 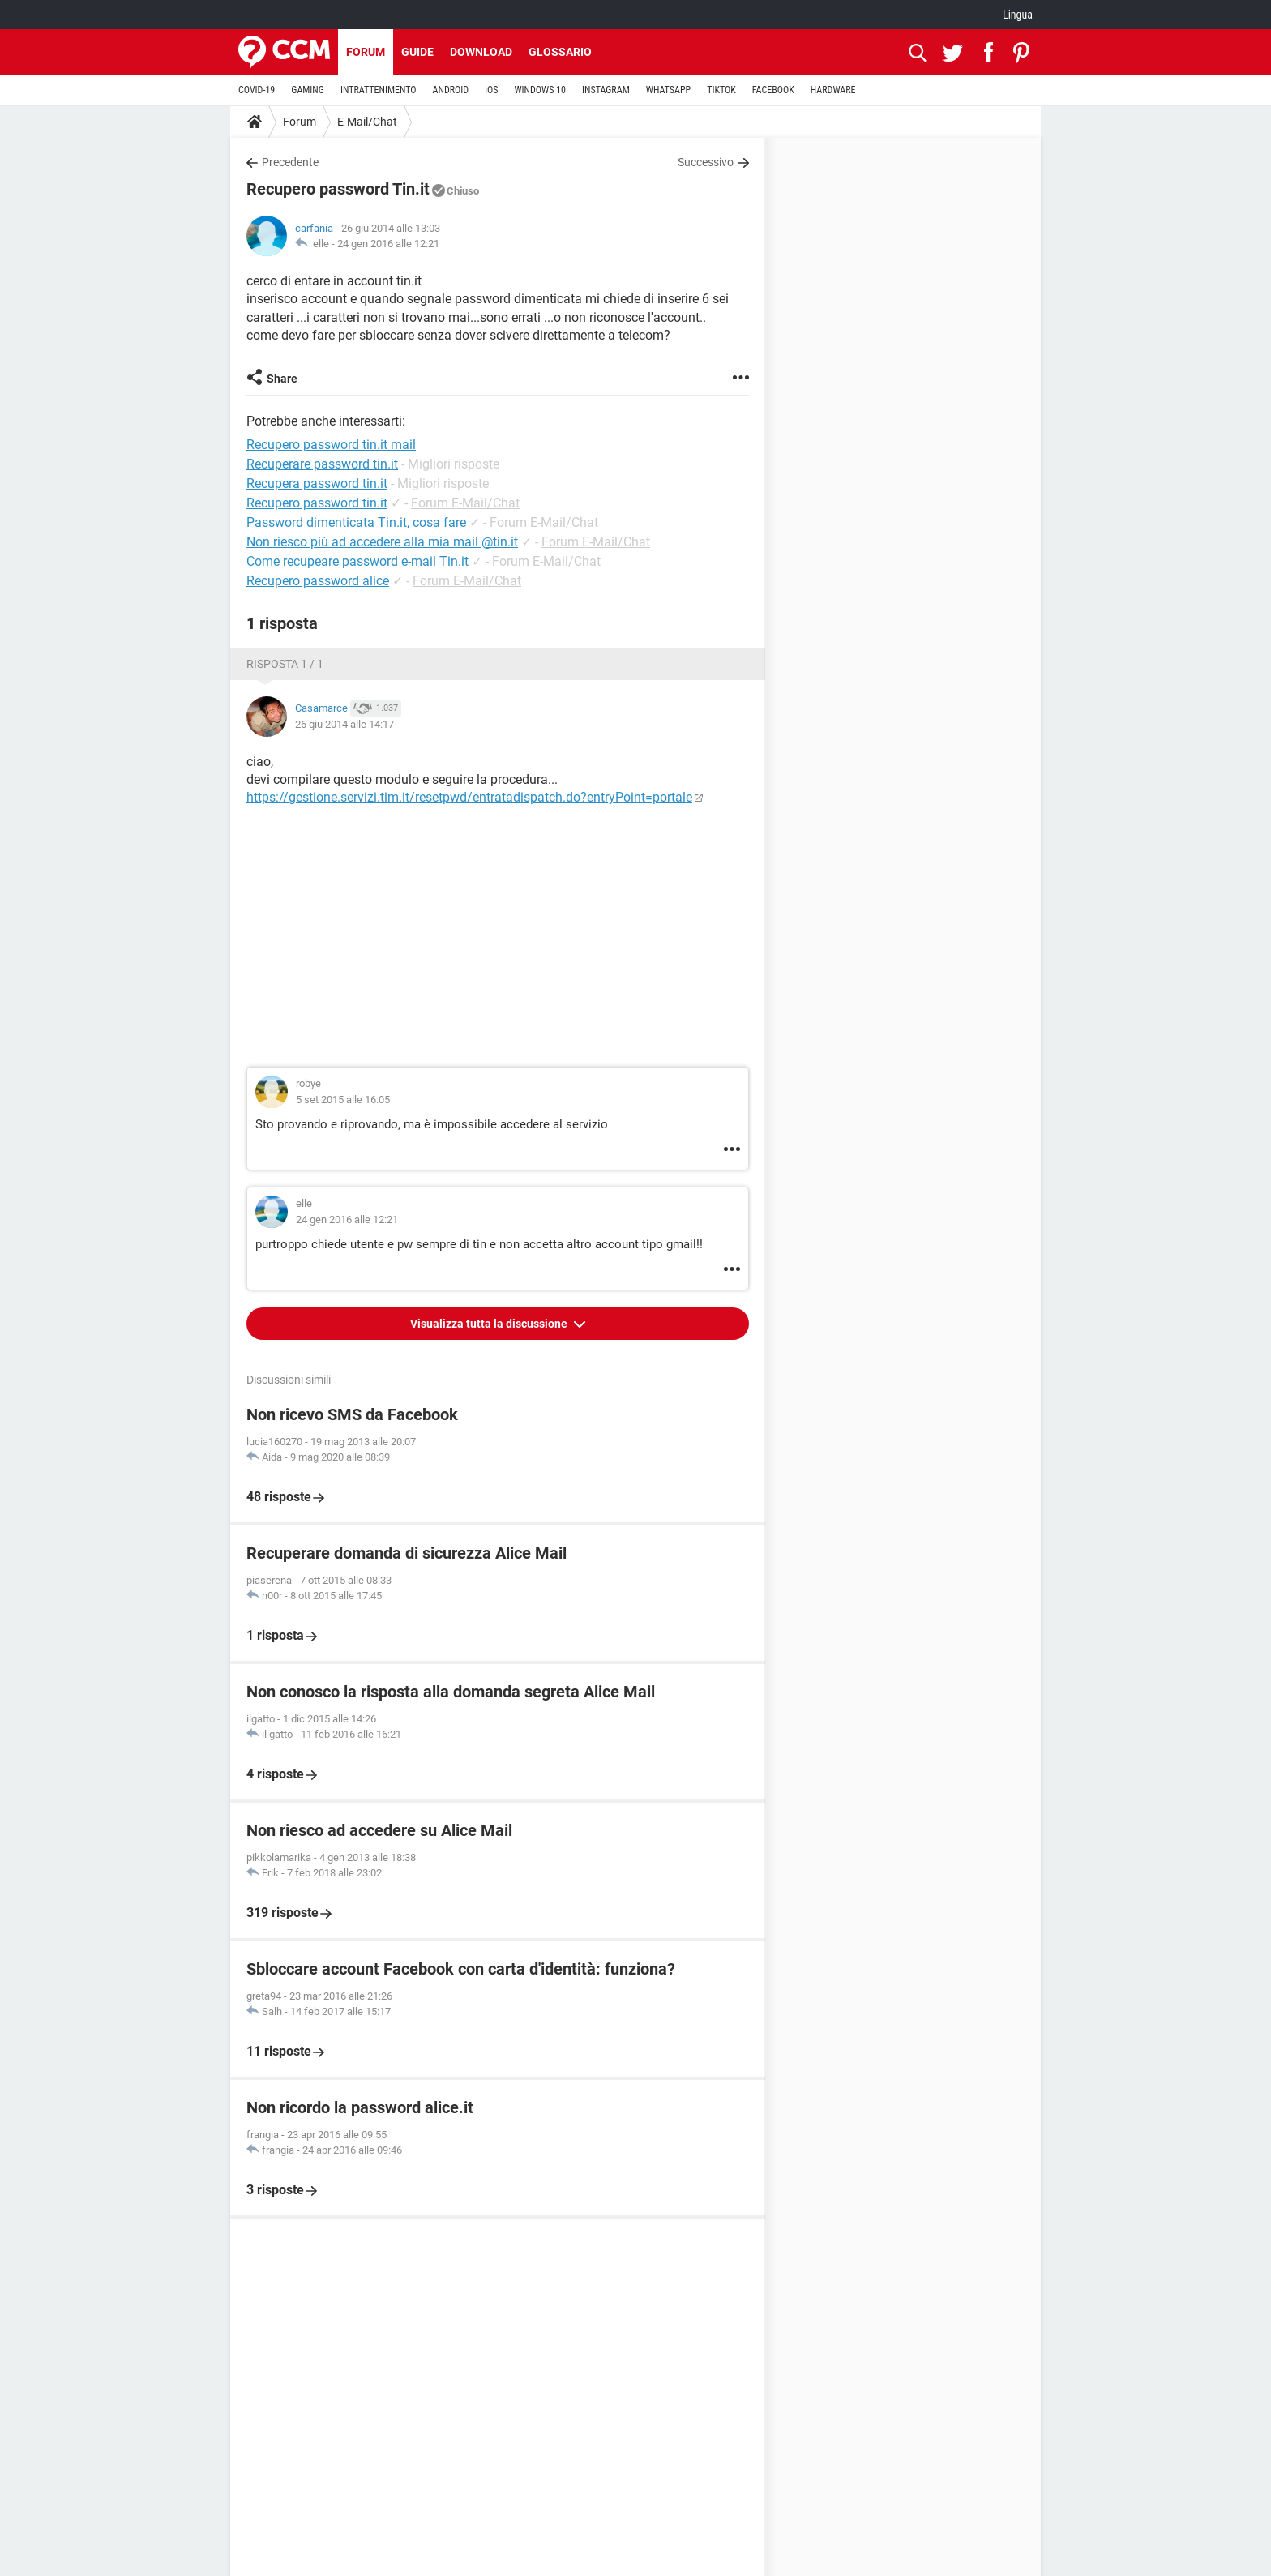 I want to click on Recupero password tin.it, so click(x=316, y=503).